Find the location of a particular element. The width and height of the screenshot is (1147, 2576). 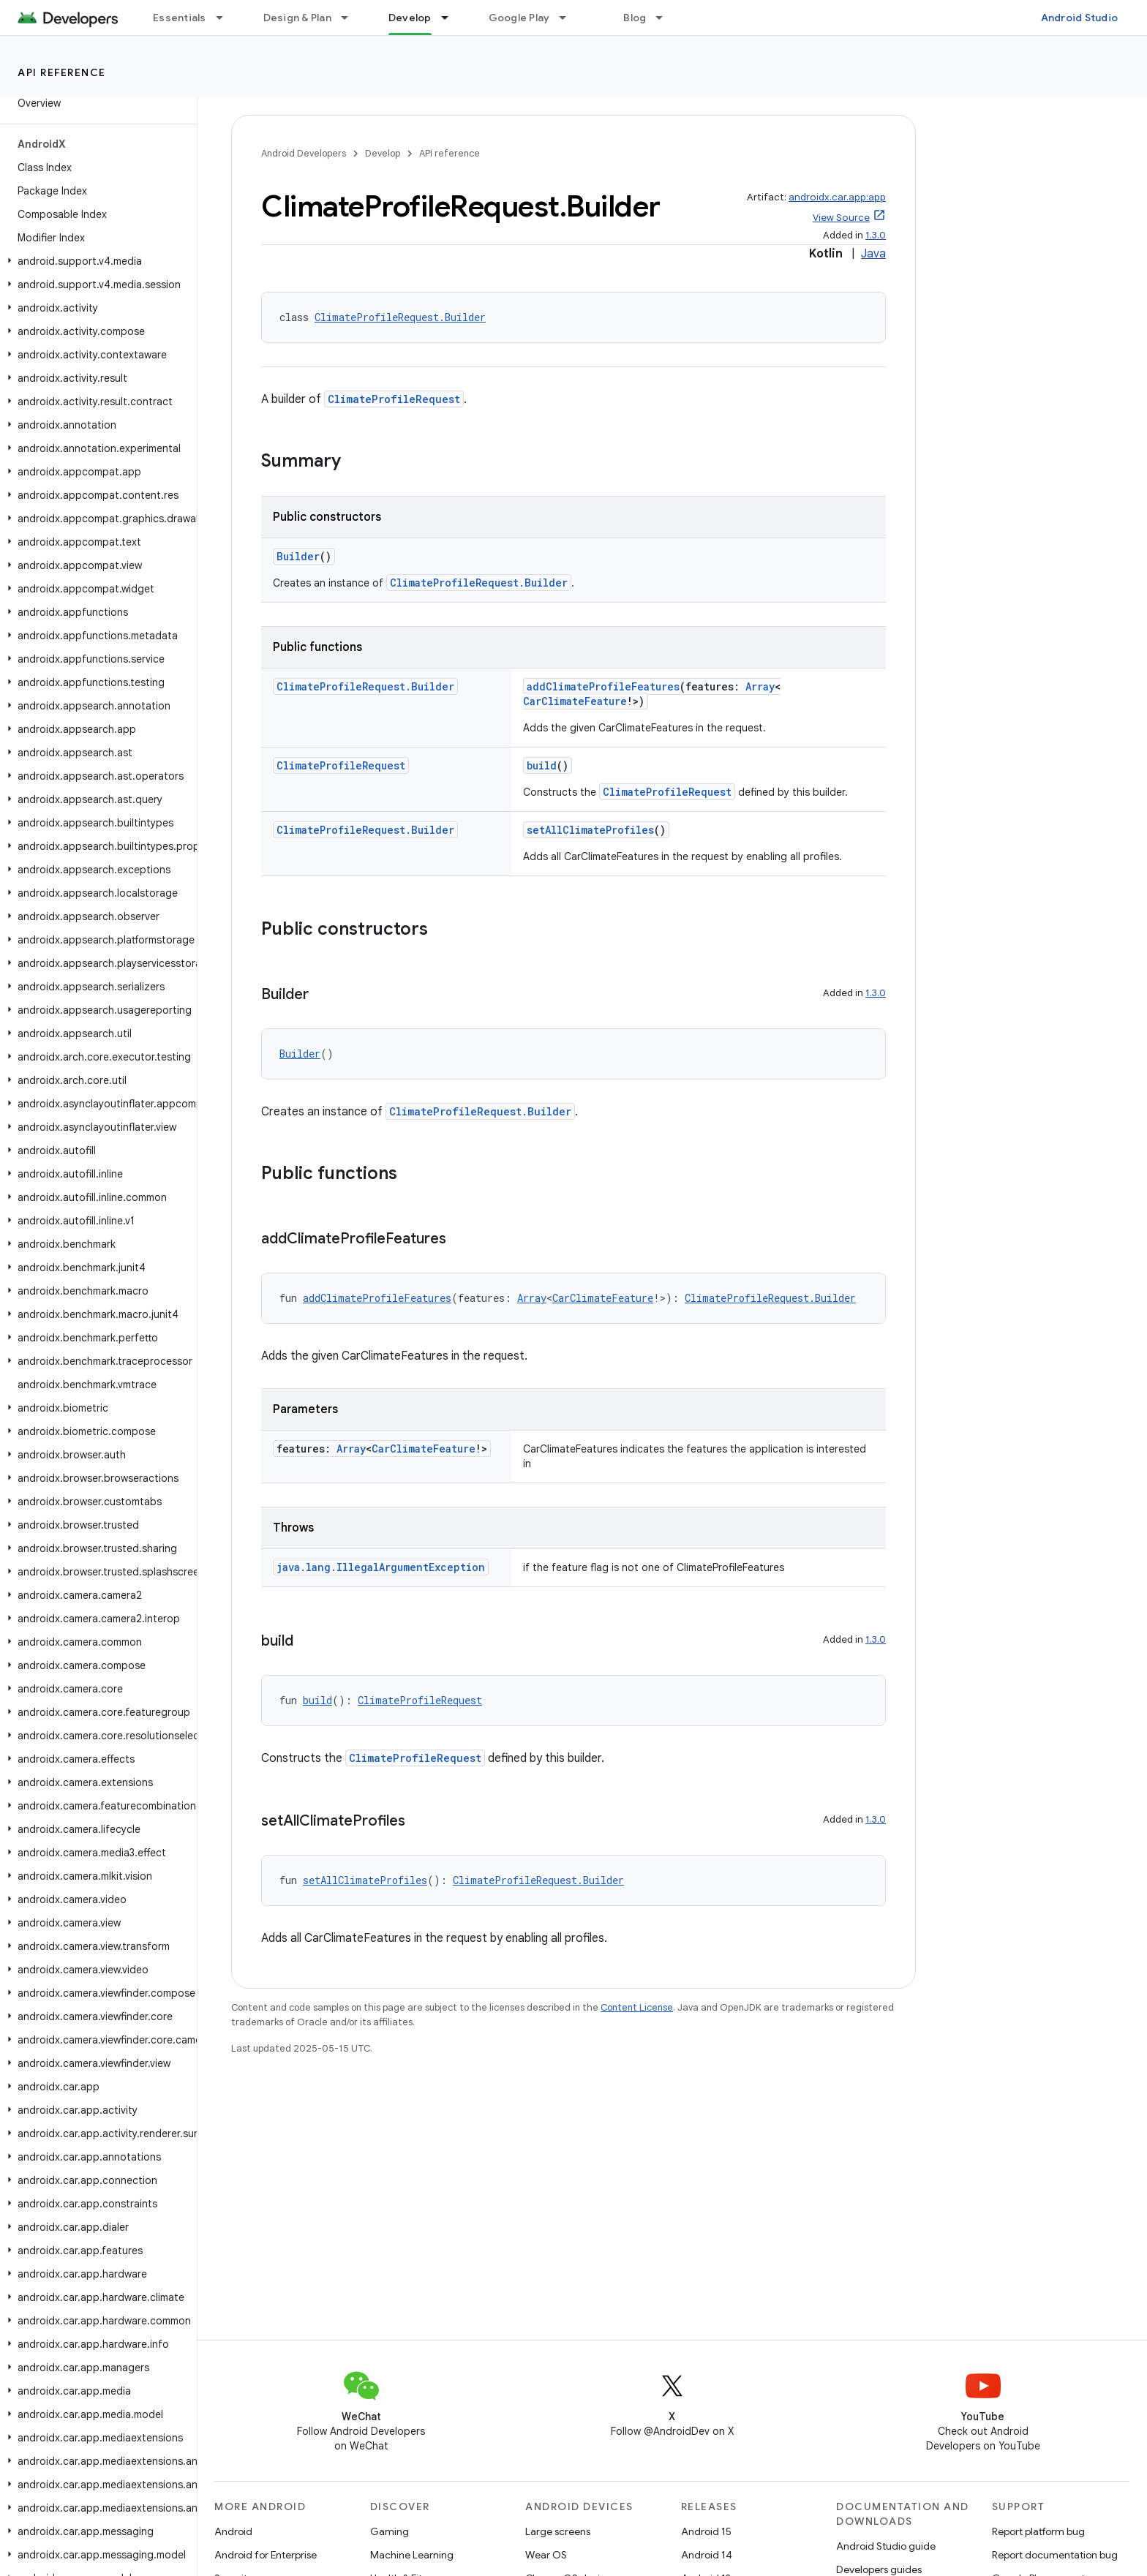

Essentials is located at coordinates (179, 17).